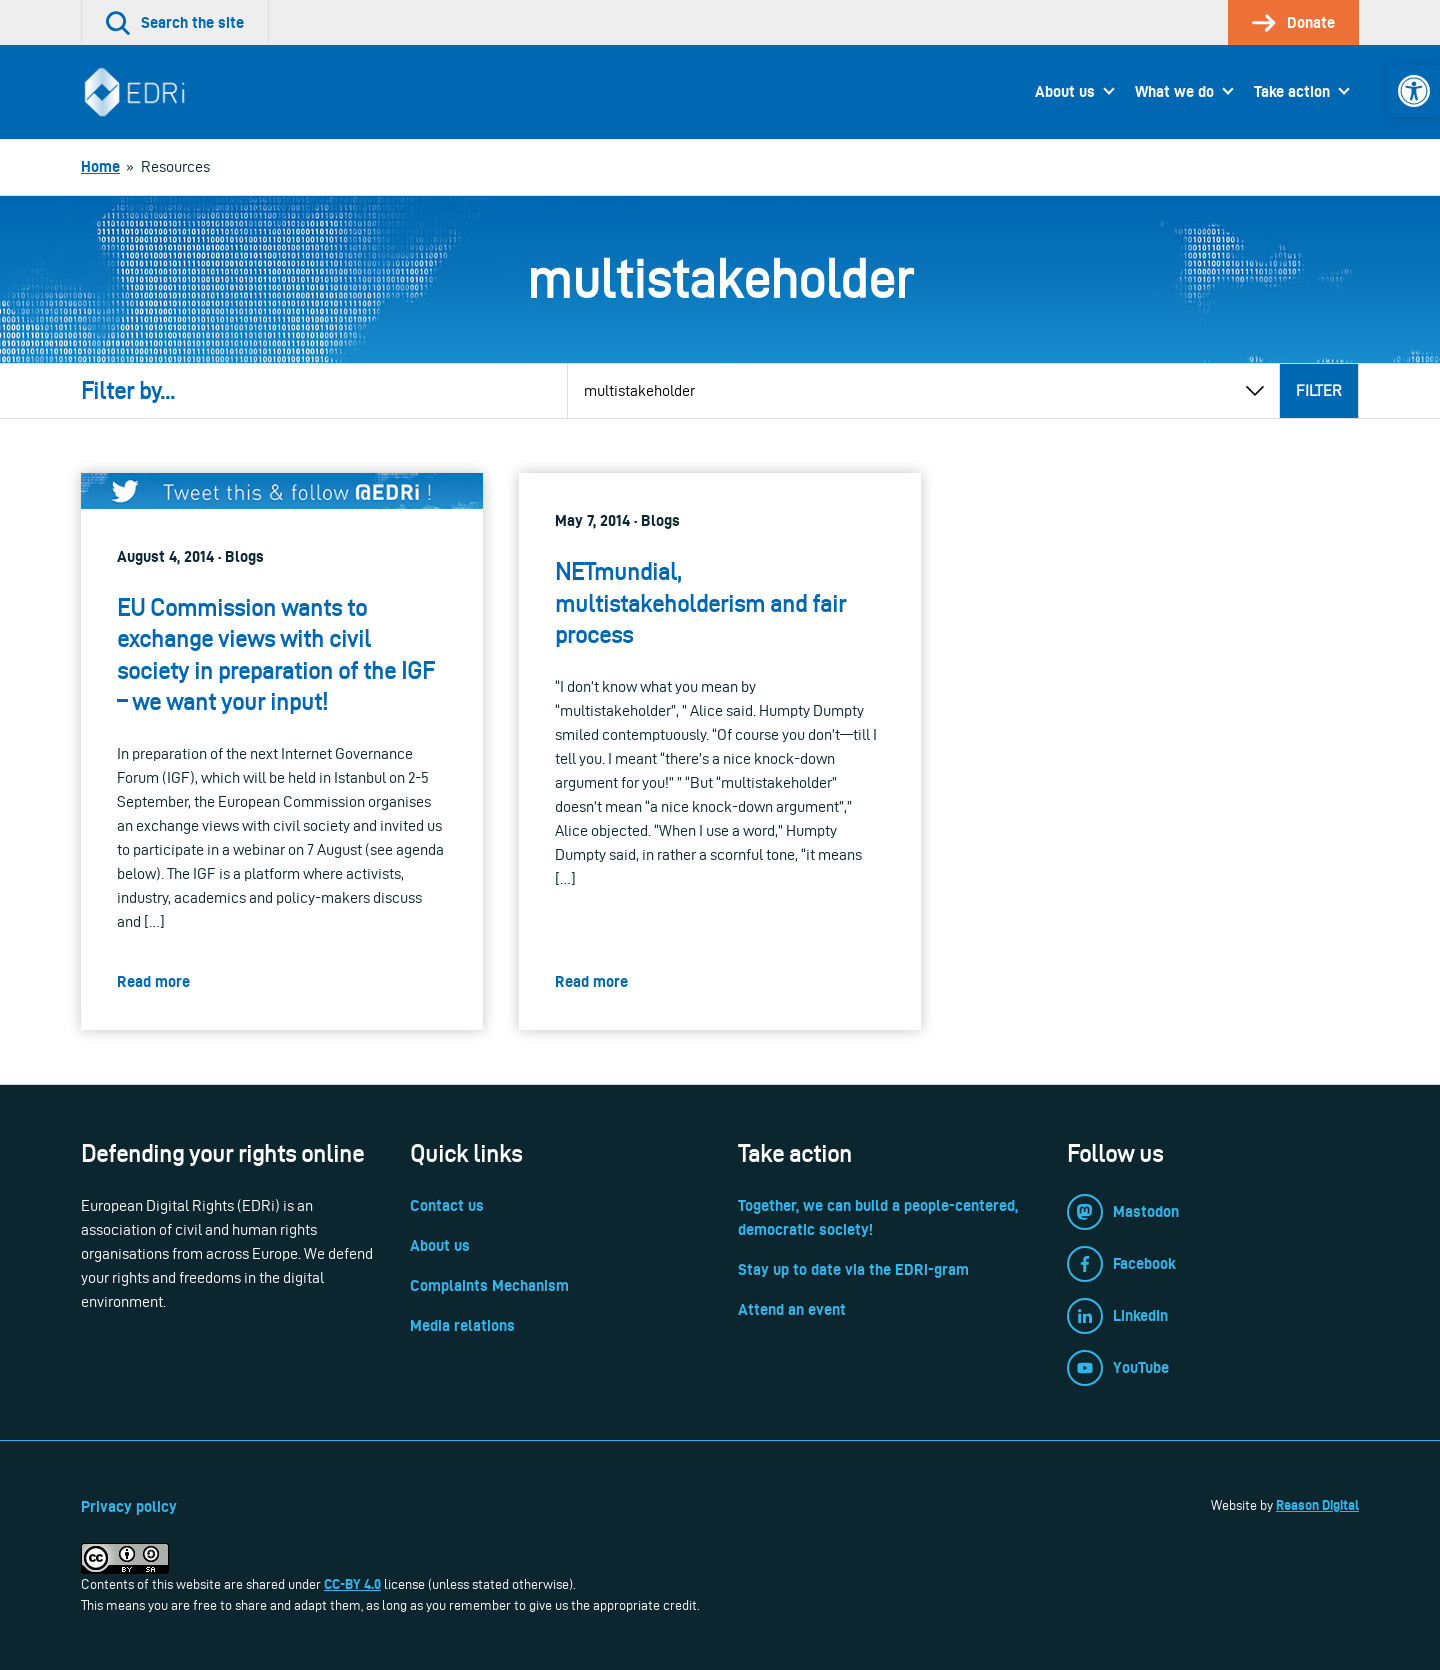 This screenshot has width=1440, height=1670. I want to click on Contact us [link], so click(447, 1205).